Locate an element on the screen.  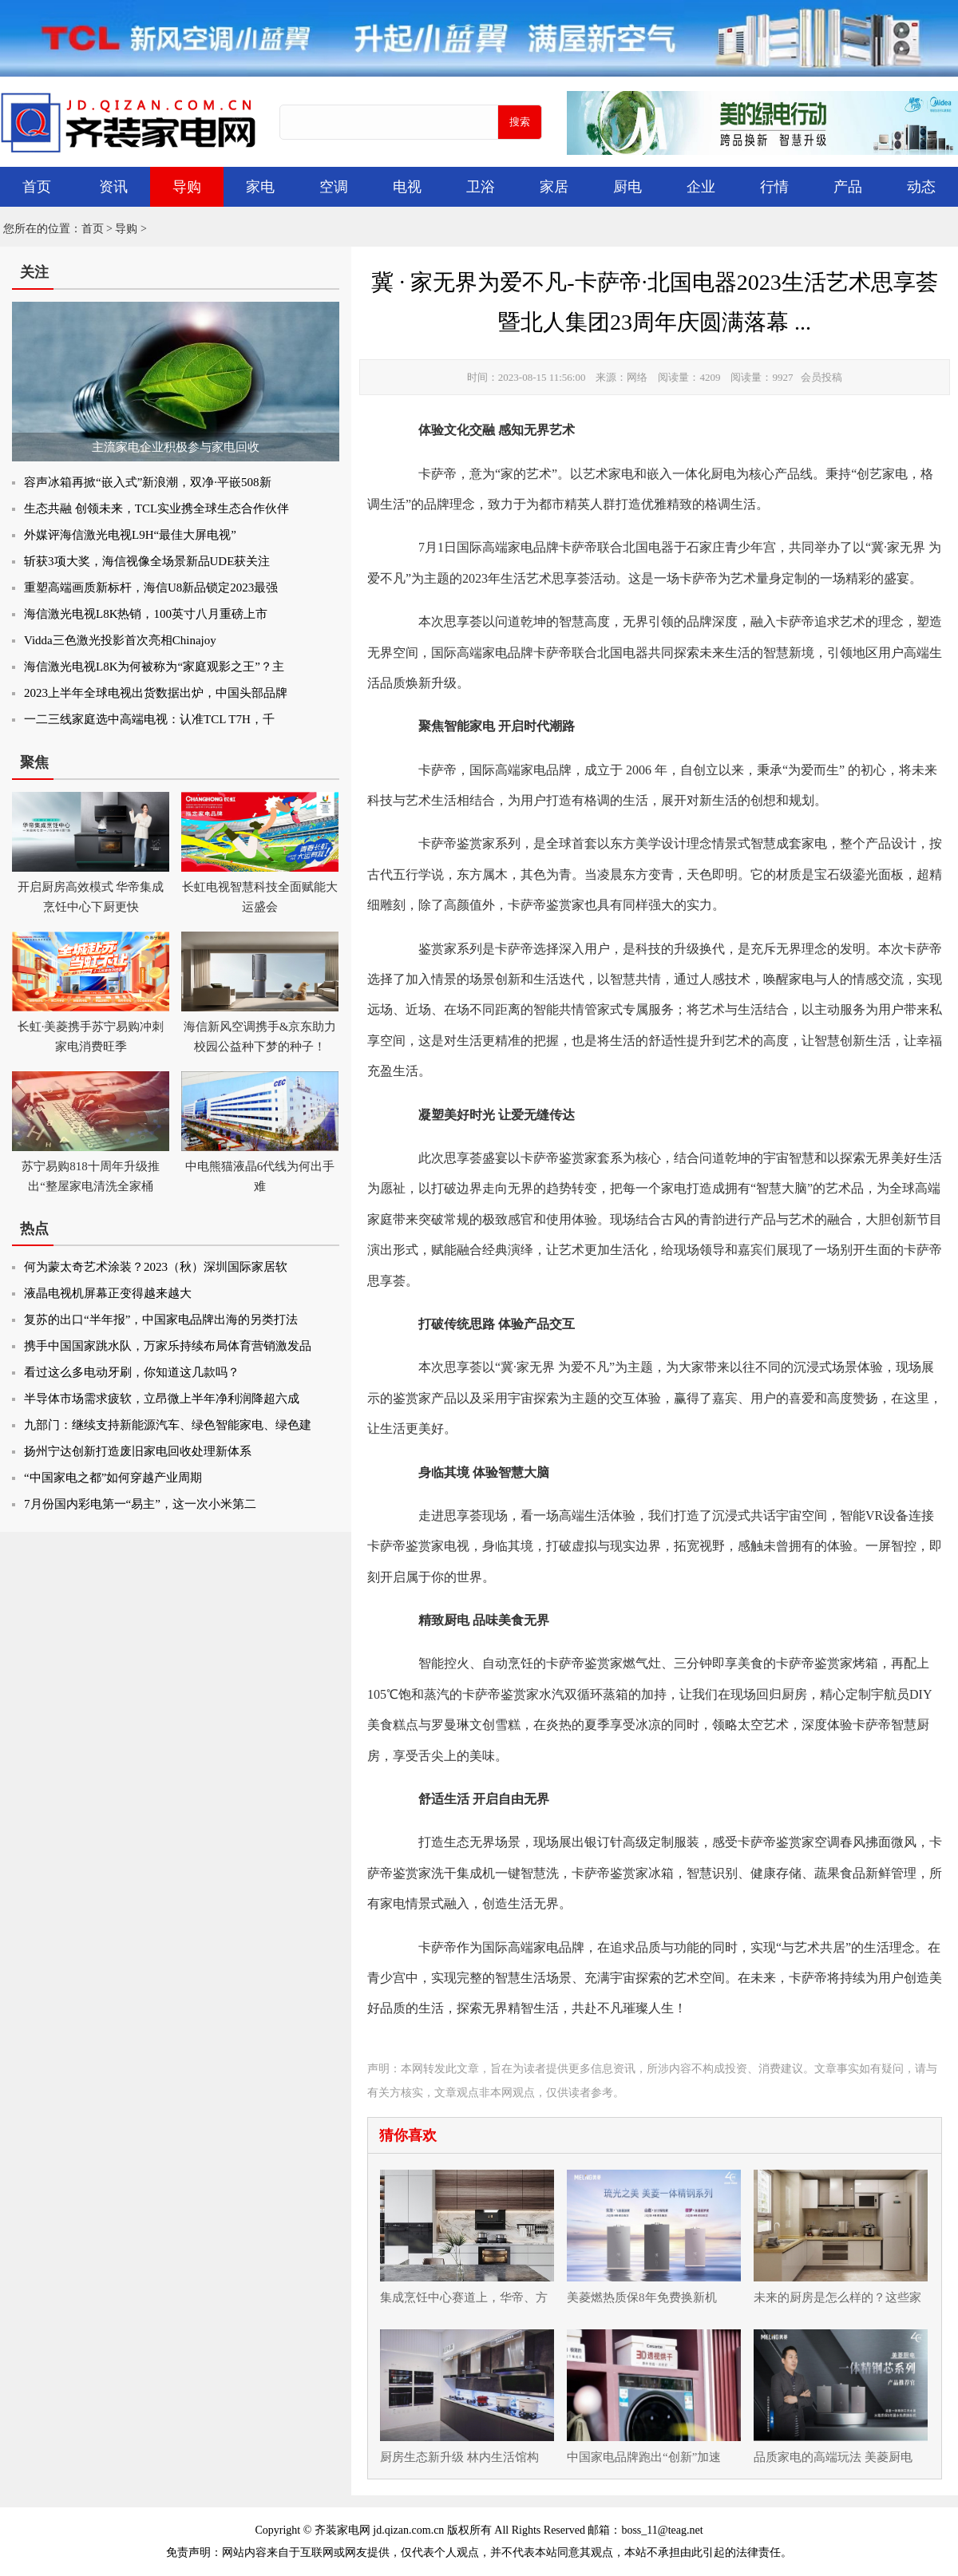
家电 is located at coordinates (260, 187).